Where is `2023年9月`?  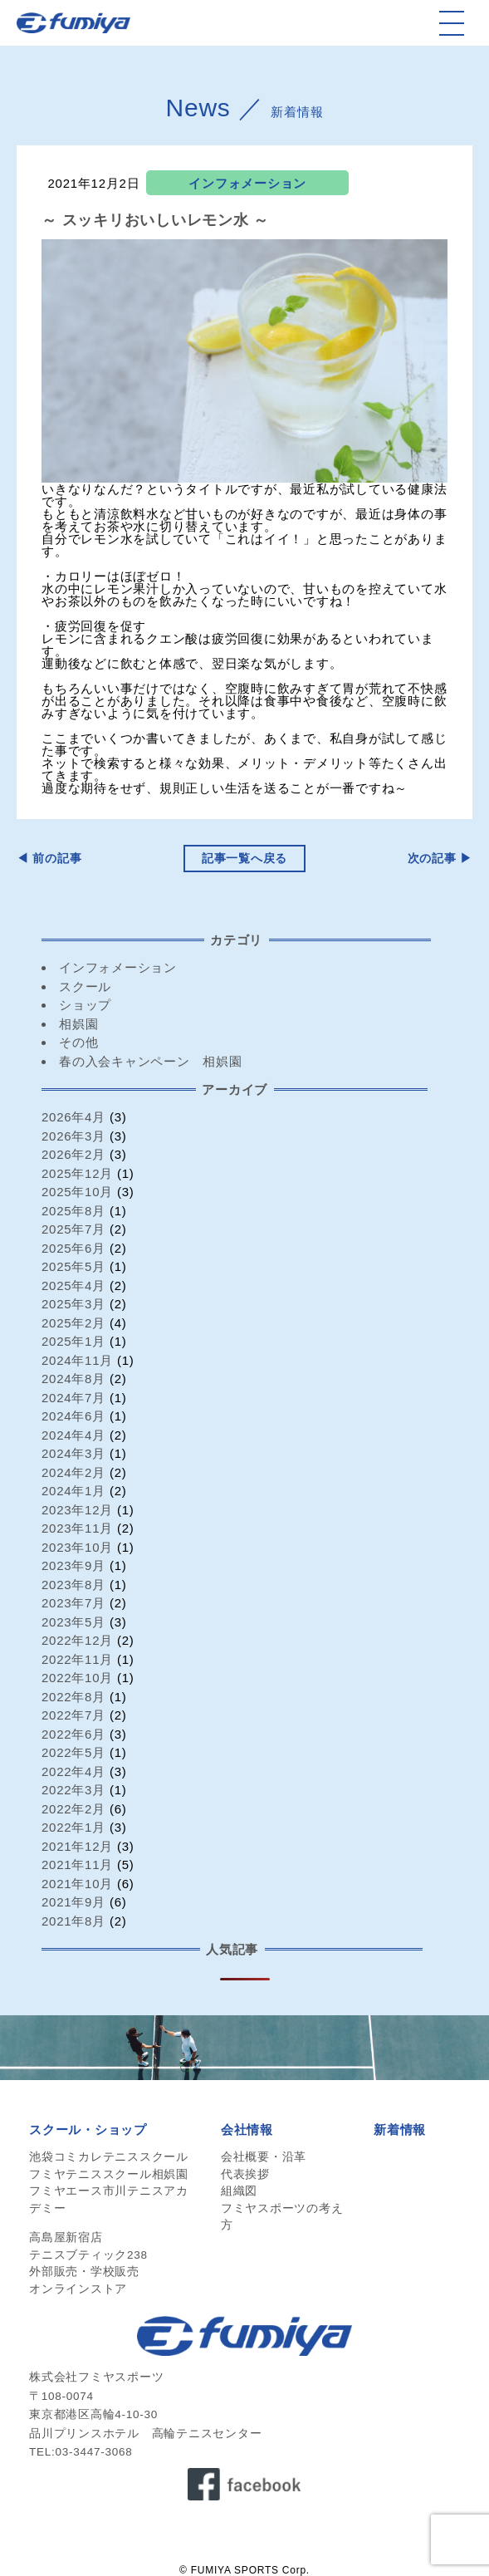
2023年9月 is located at coordinates (73, 1565).